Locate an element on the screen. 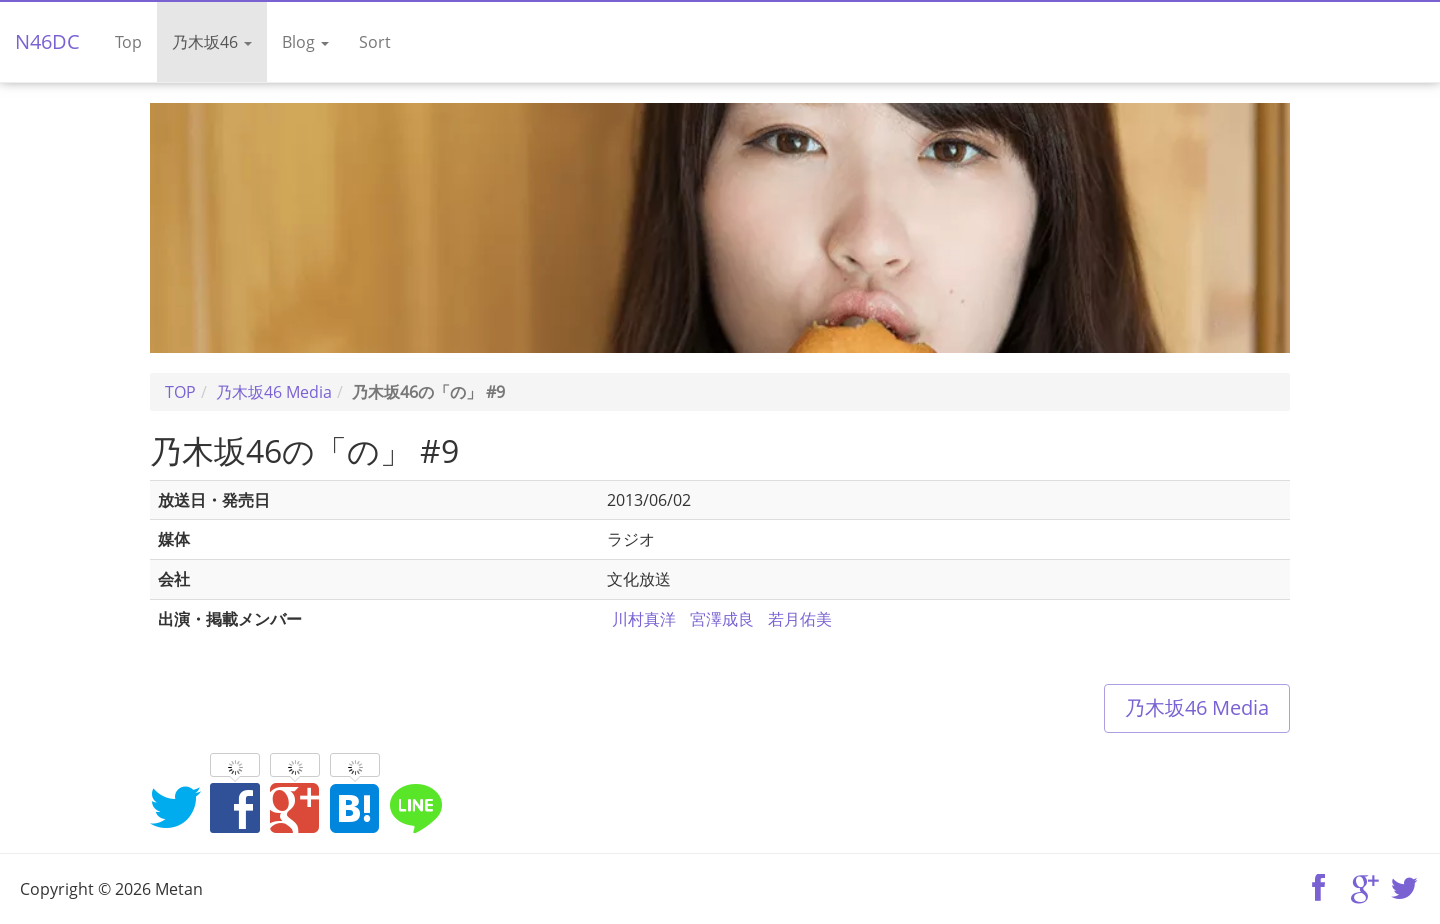  LINEでシェア is located at coordinates (415, 807).